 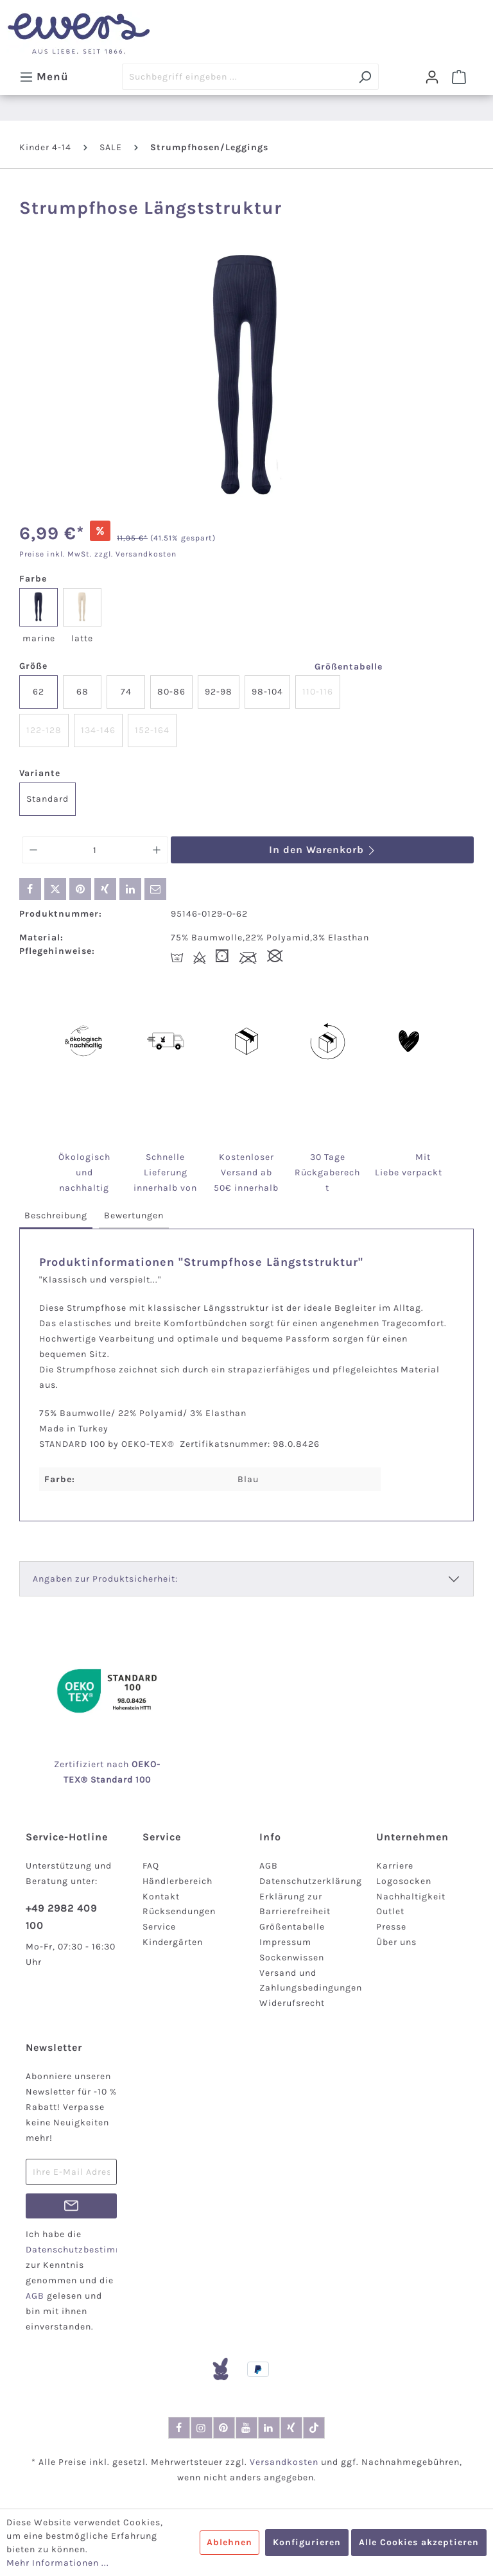 What do you see at coordinates (292, 2003) in the screenshot?
I see `Widerufsrecht` at bounding box center [292, 2003].